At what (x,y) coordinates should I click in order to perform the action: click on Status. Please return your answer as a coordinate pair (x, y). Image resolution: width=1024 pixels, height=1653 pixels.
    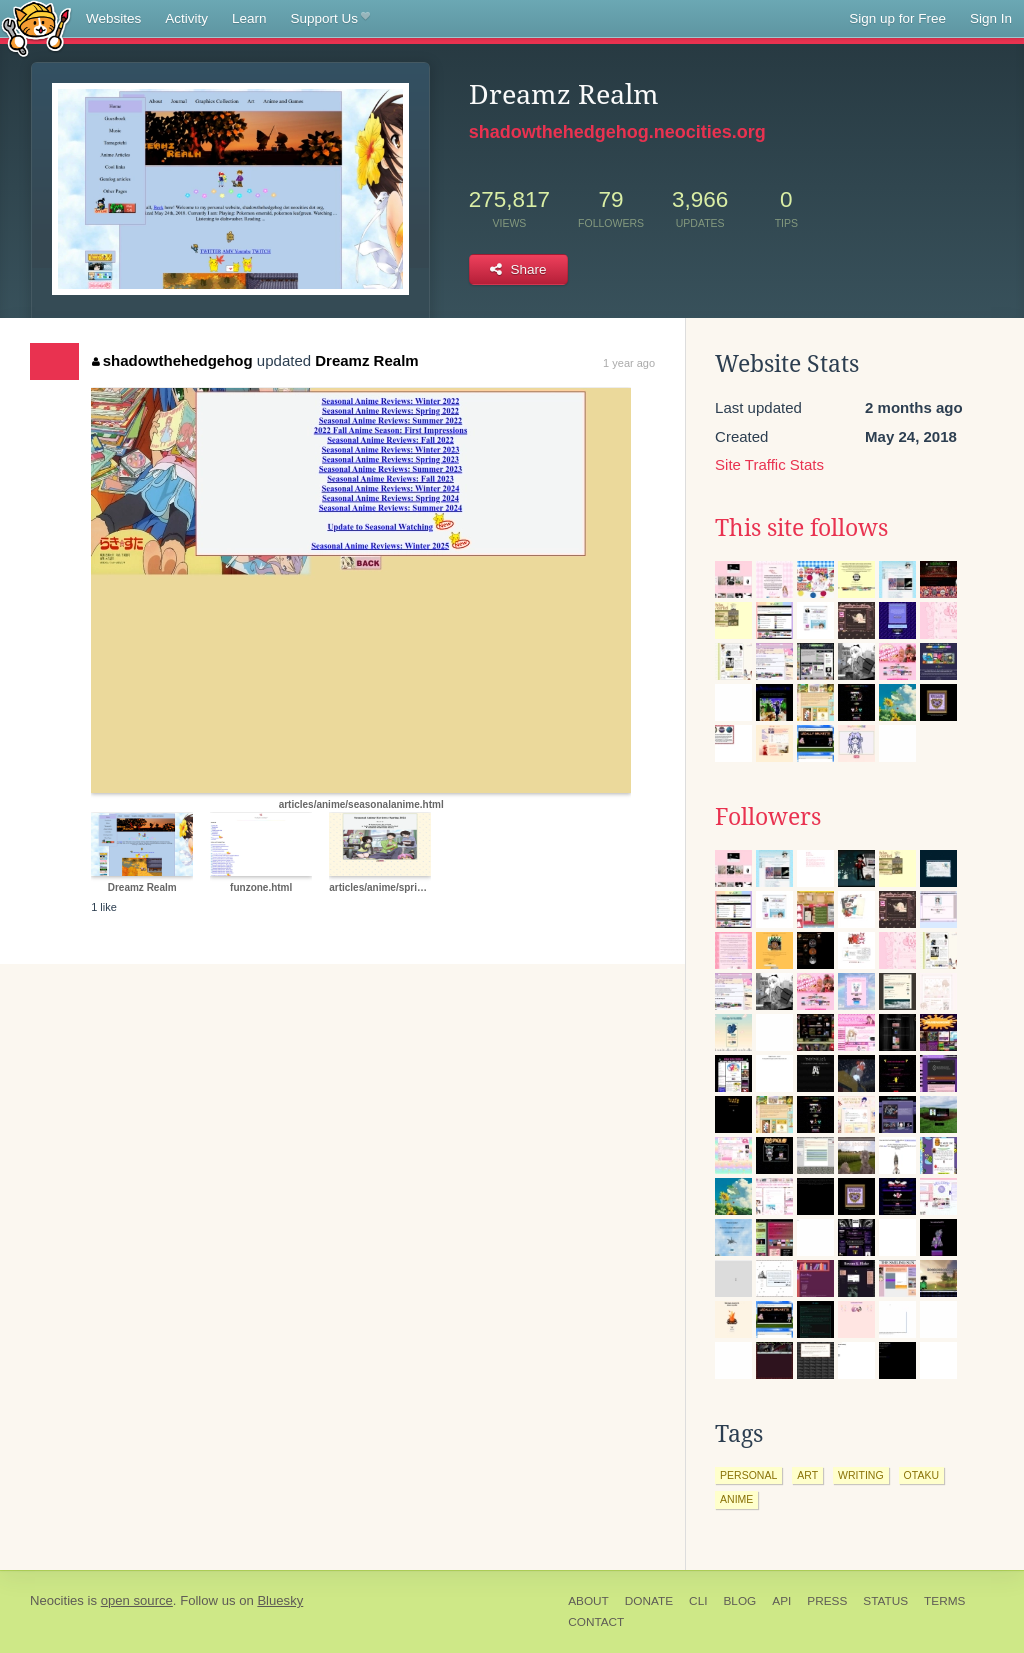
    Looking at the image, I should click on (885, 1601).